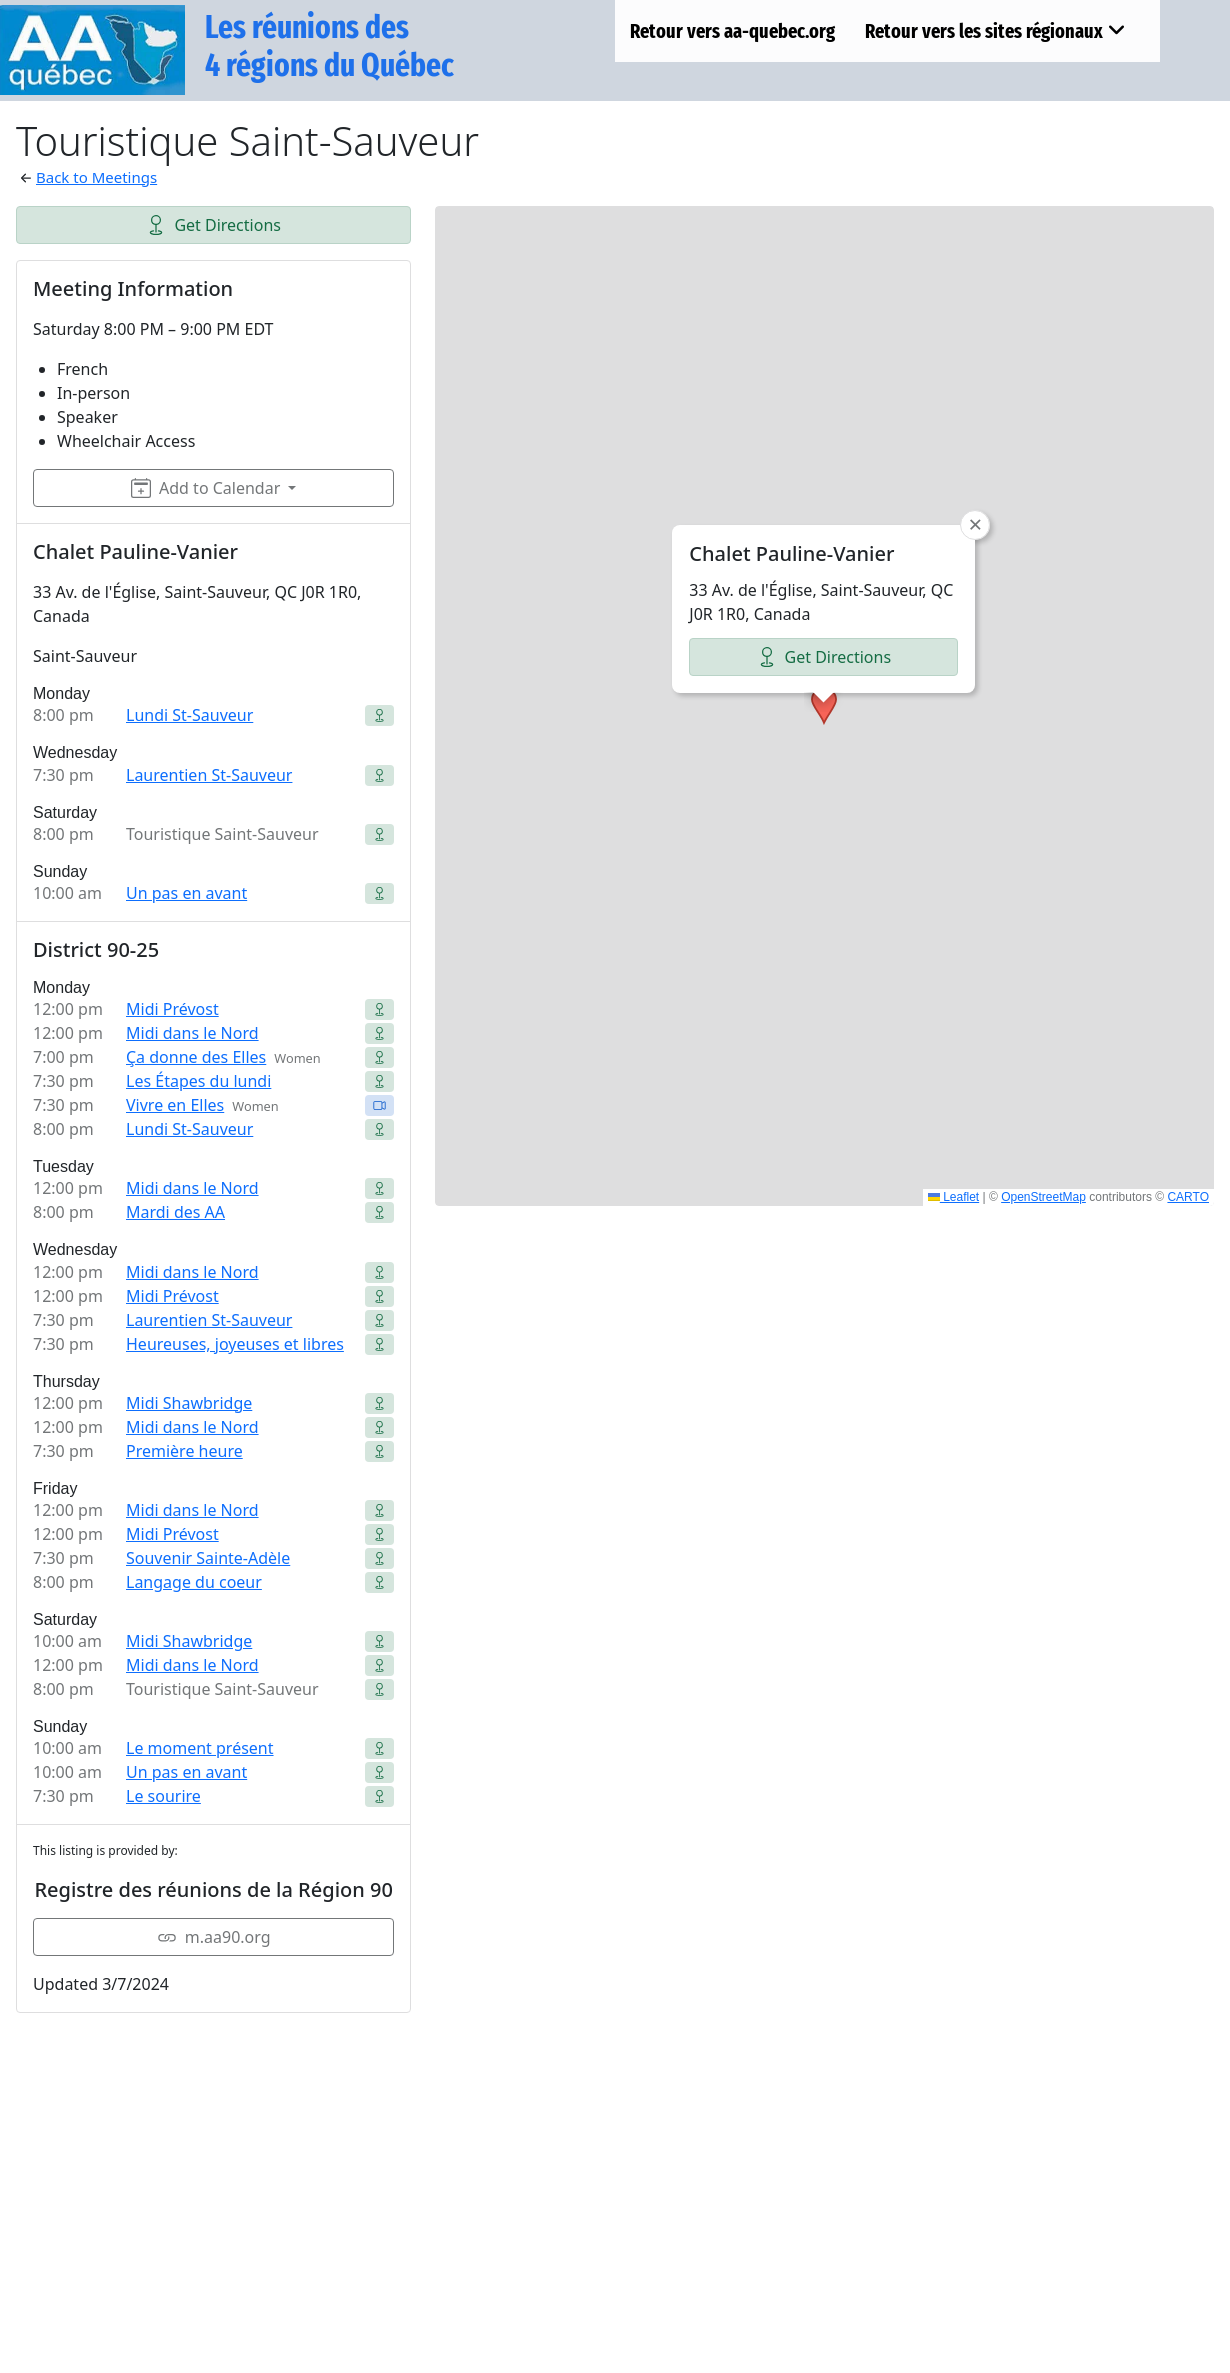 The height and width of the screenshot is (2373, 1230). I want to click on Langage du coeur, so click(194, 1582).